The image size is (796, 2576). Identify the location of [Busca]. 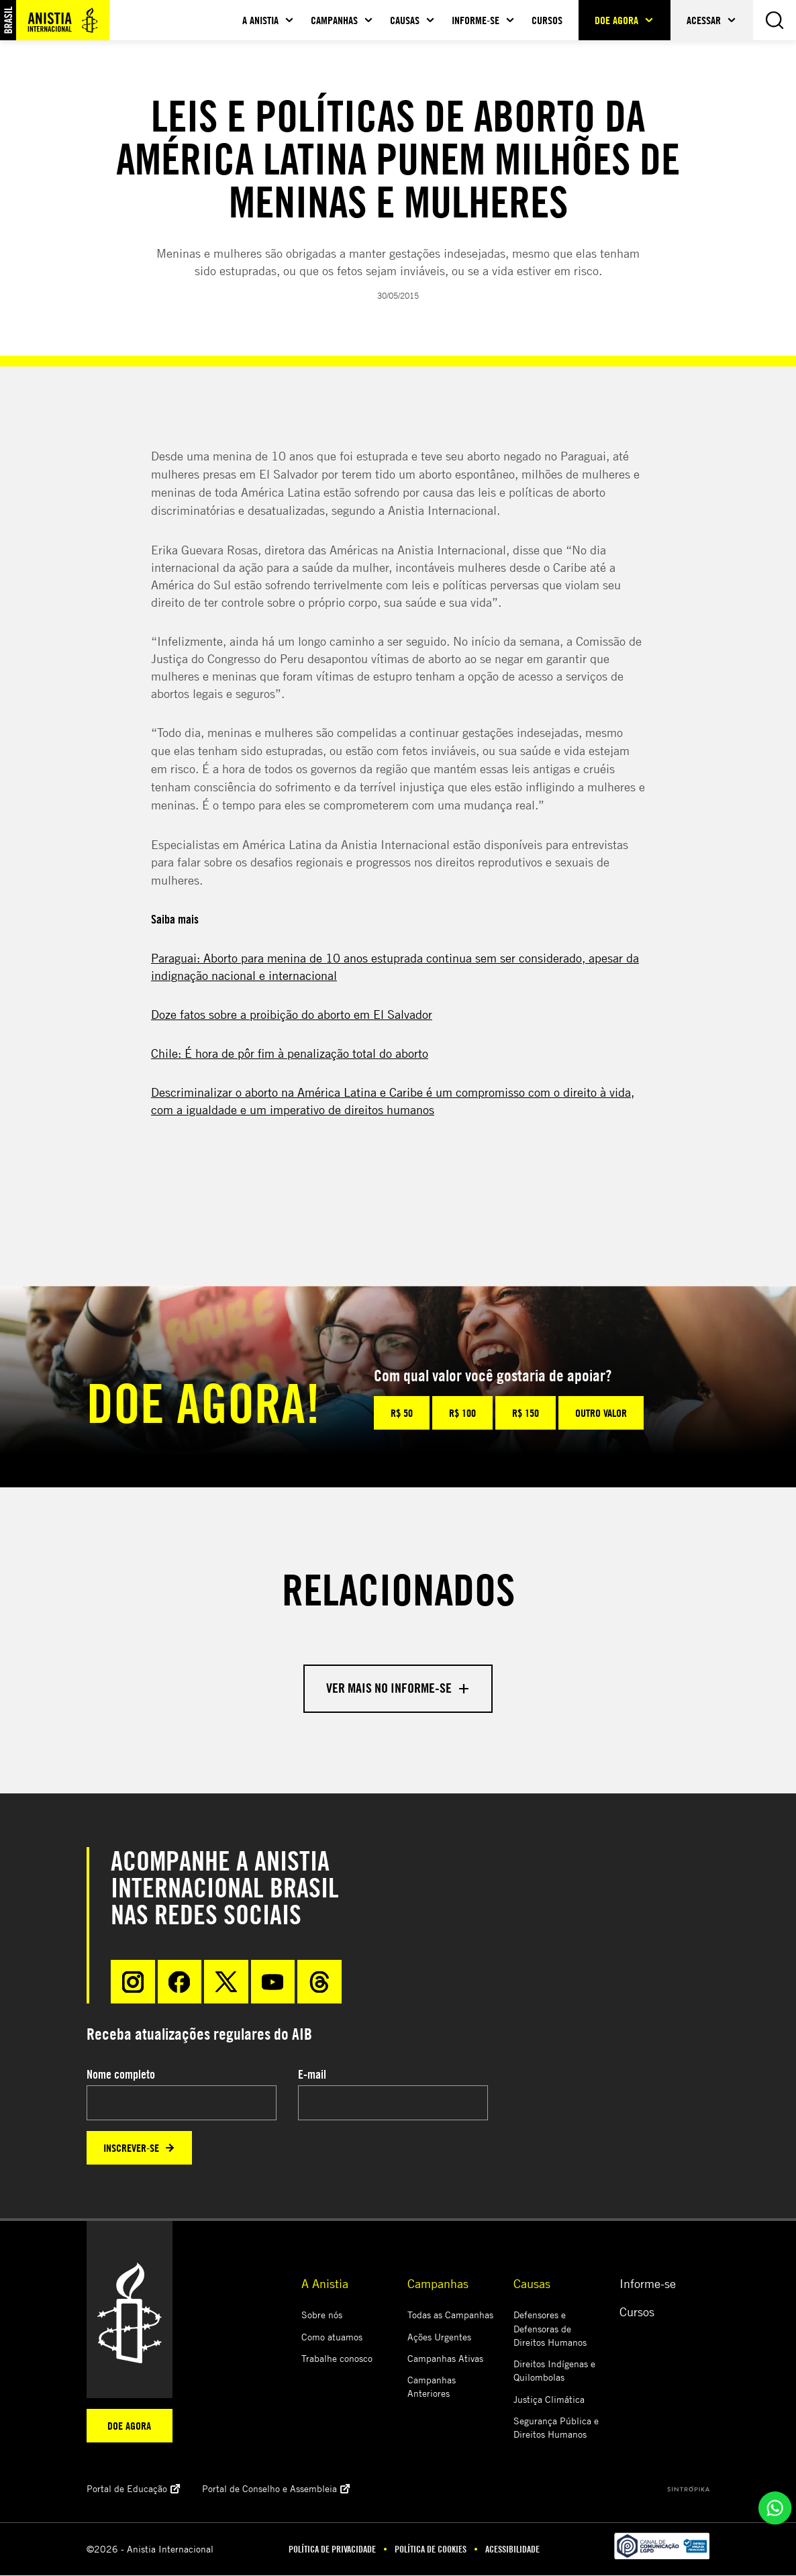
(774, 20).